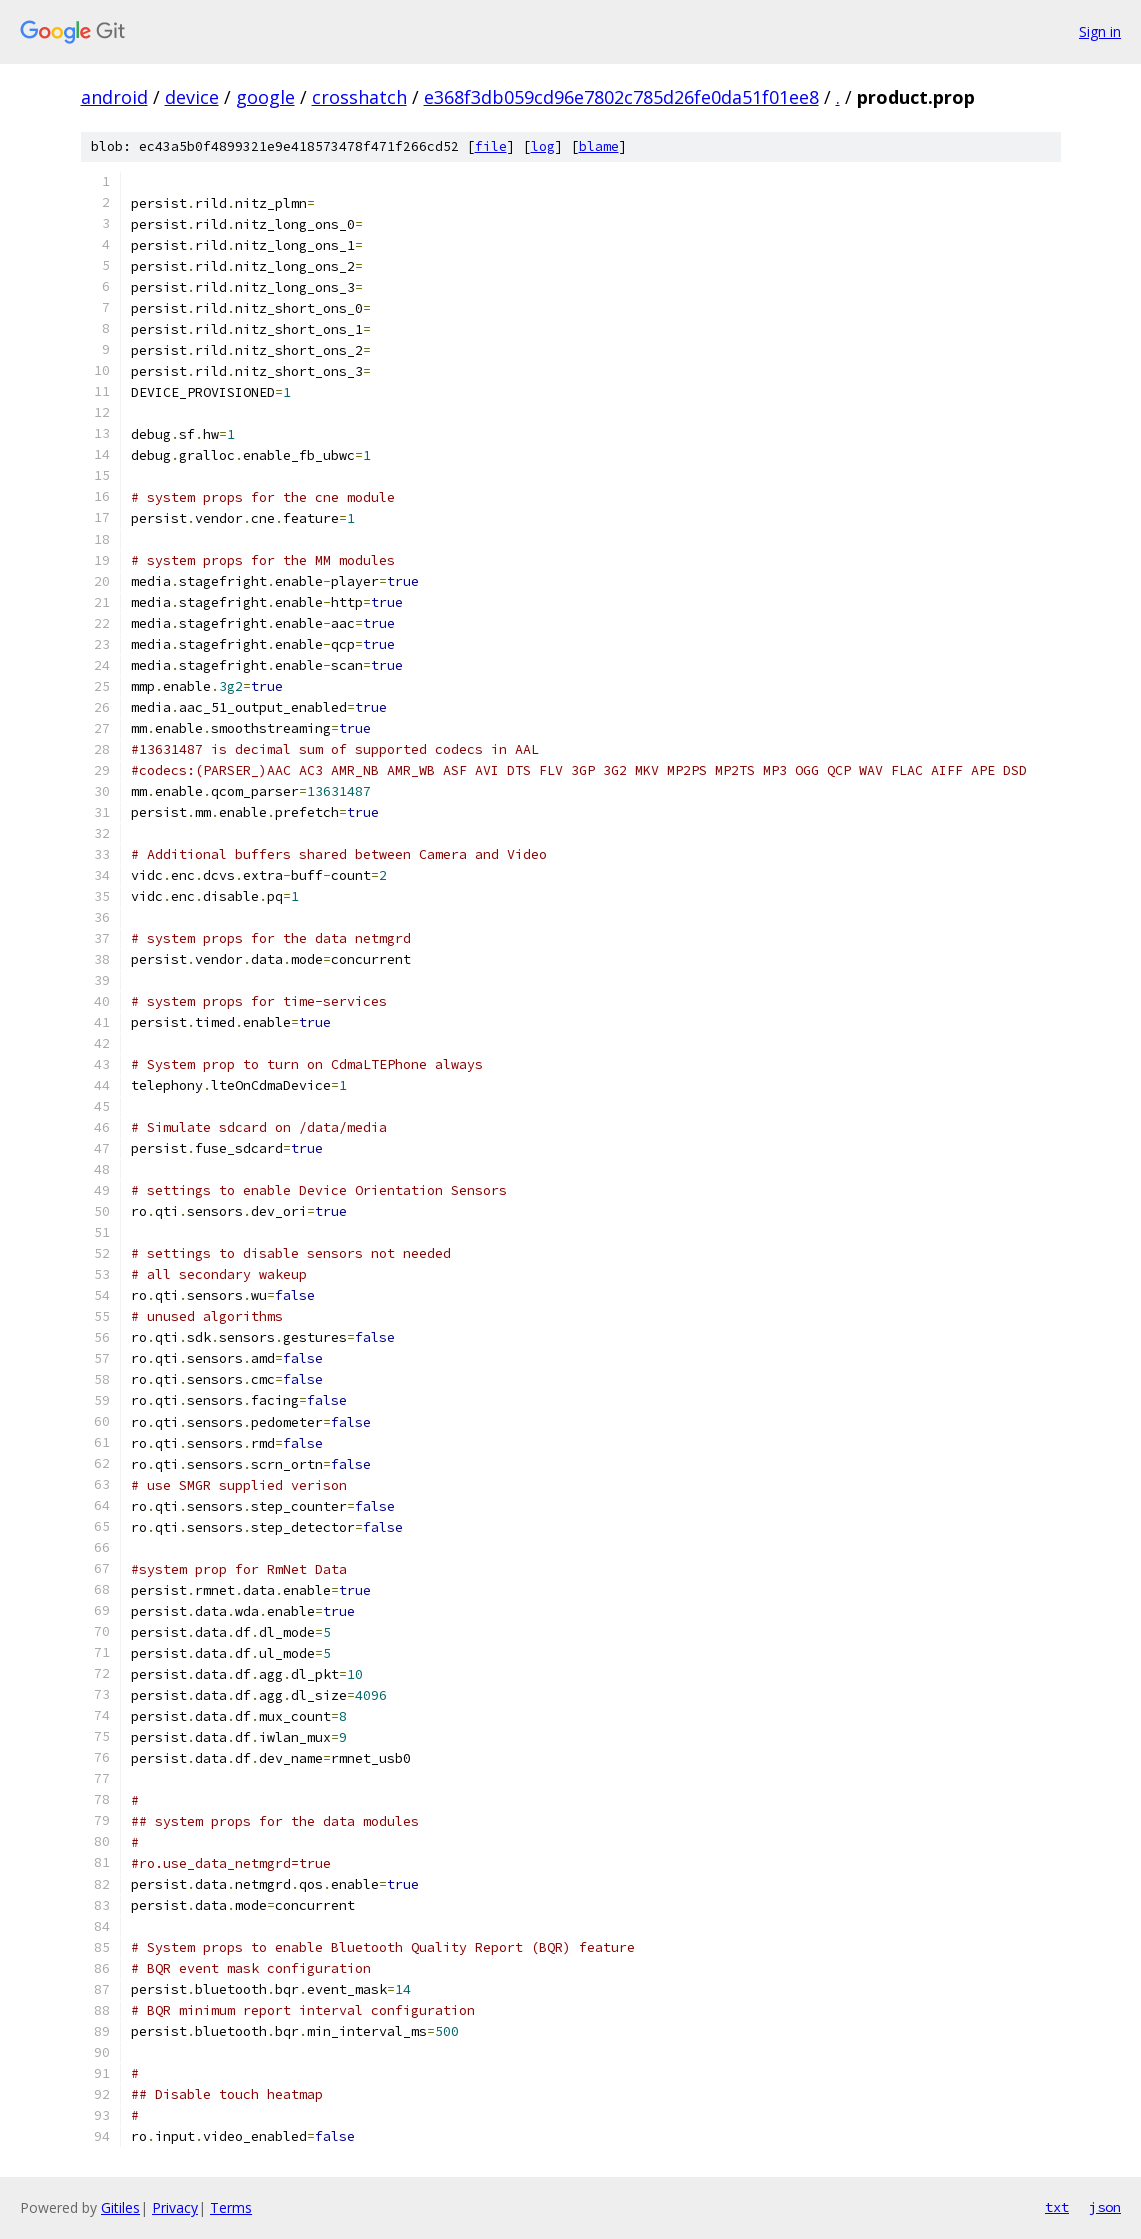  Describe the element at coordinates (1100, 31) in the screenshot. I see `Sign in` at that location.